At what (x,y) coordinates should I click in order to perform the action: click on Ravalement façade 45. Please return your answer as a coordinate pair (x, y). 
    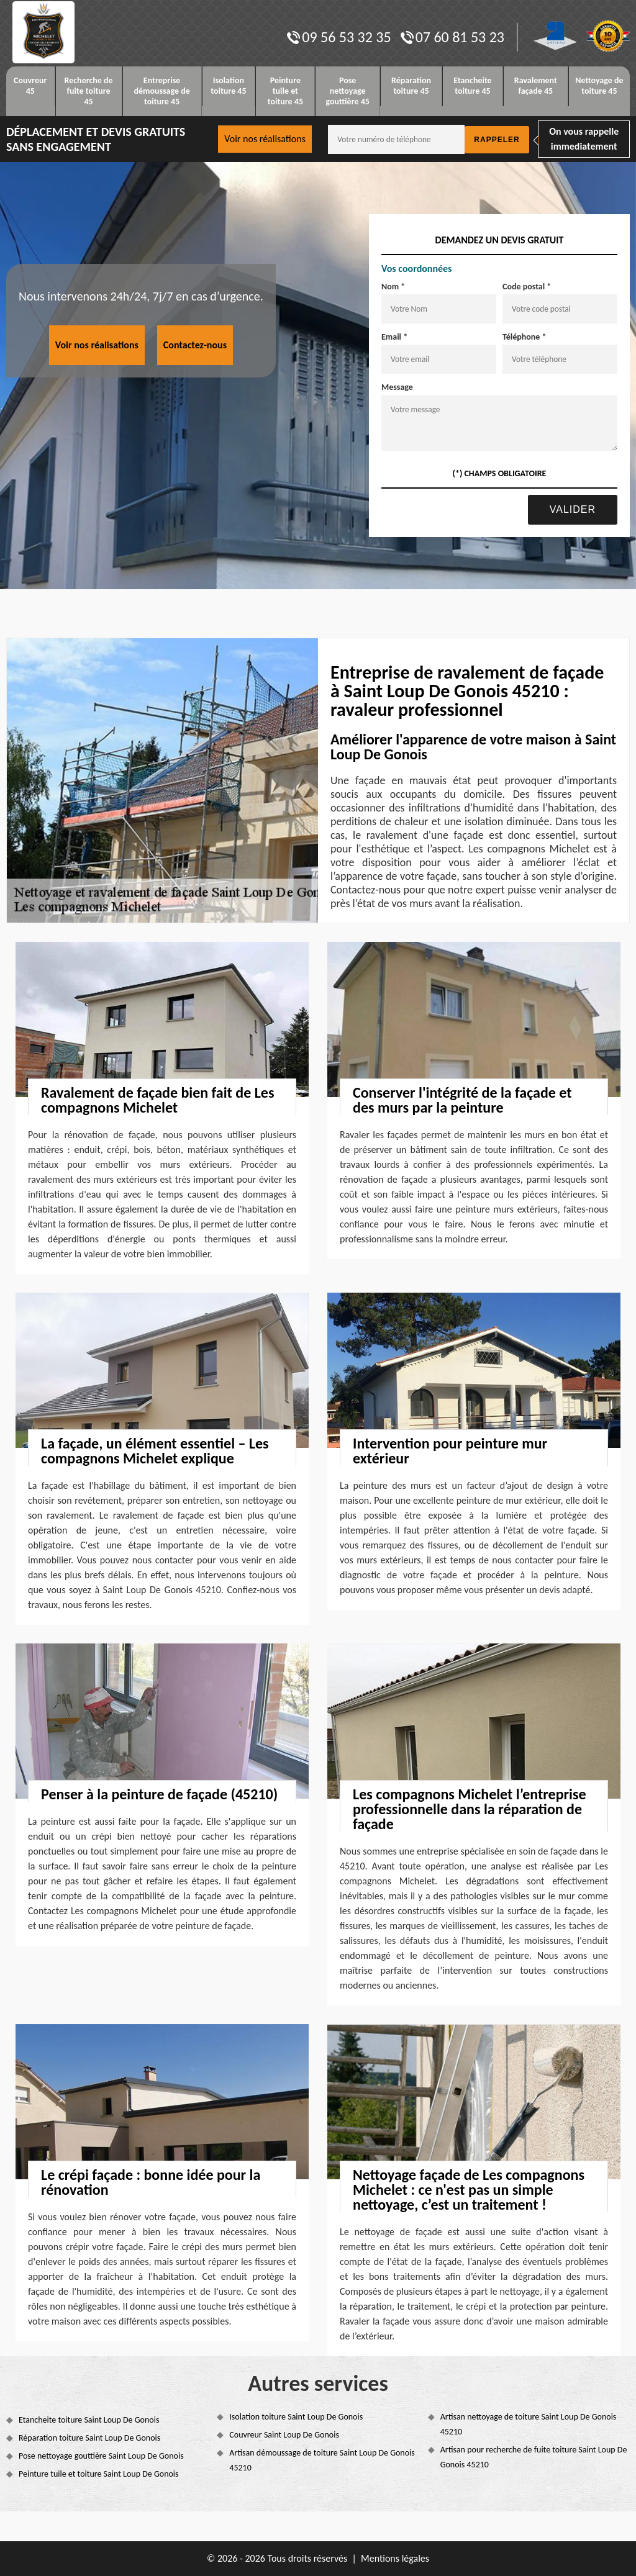
    Looking at the image, I should click on (535, 85).